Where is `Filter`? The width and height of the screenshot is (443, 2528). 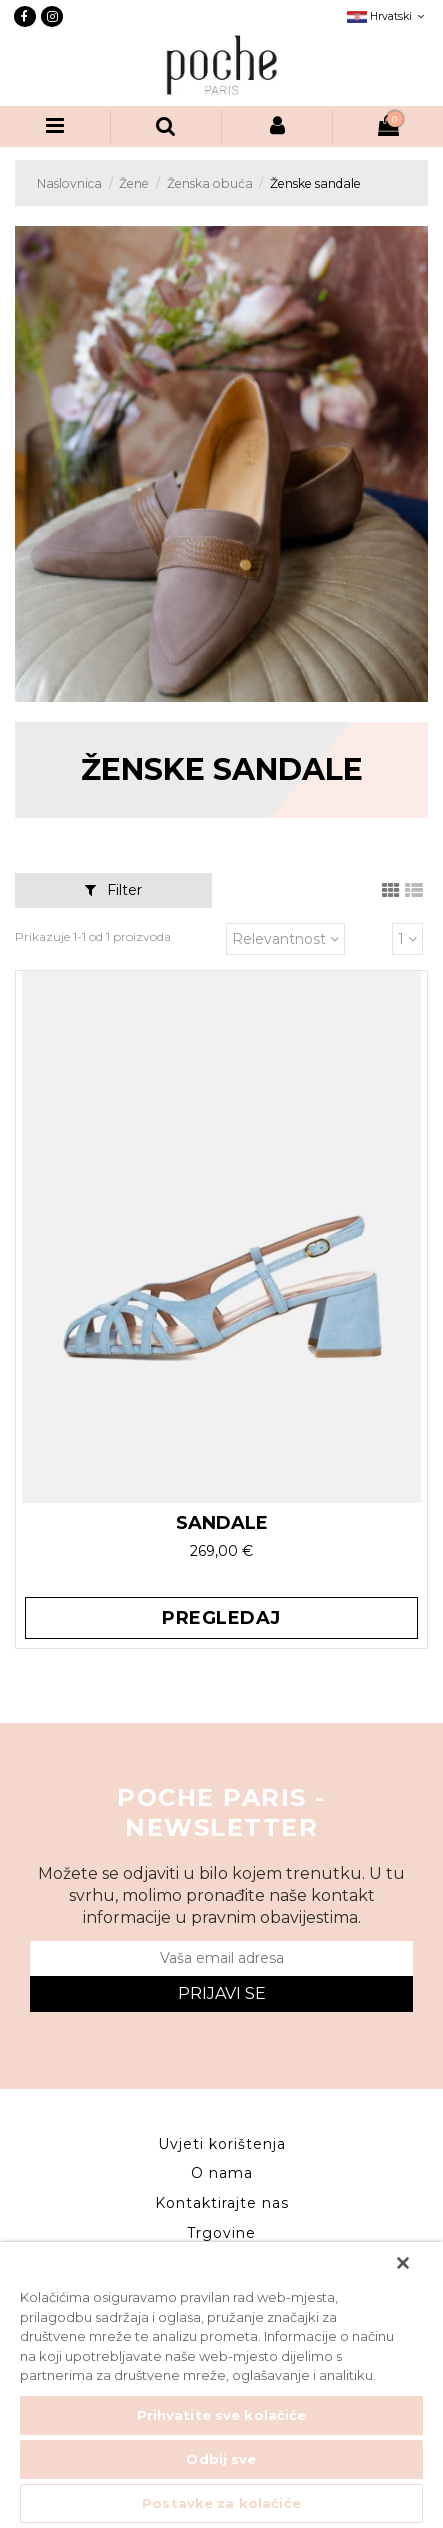
Filter is located at coordinates (113, 890).